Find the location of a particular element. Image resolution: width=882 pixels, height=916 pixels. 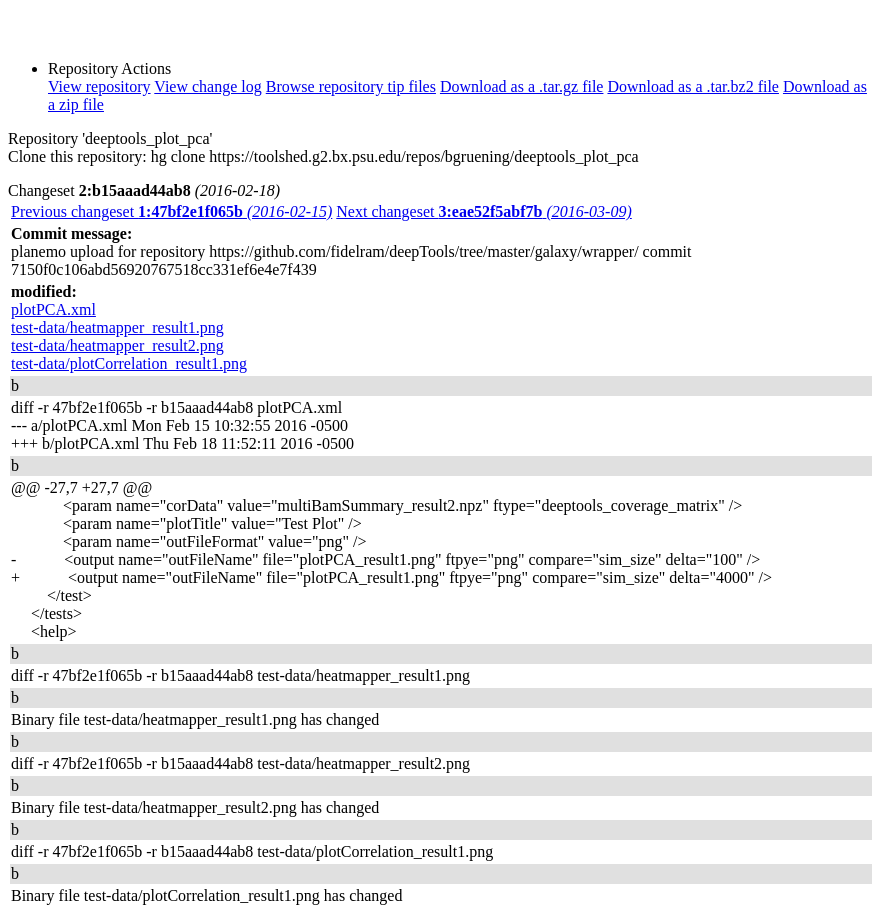

Clone this repository: is located at coordinates (77, 156).